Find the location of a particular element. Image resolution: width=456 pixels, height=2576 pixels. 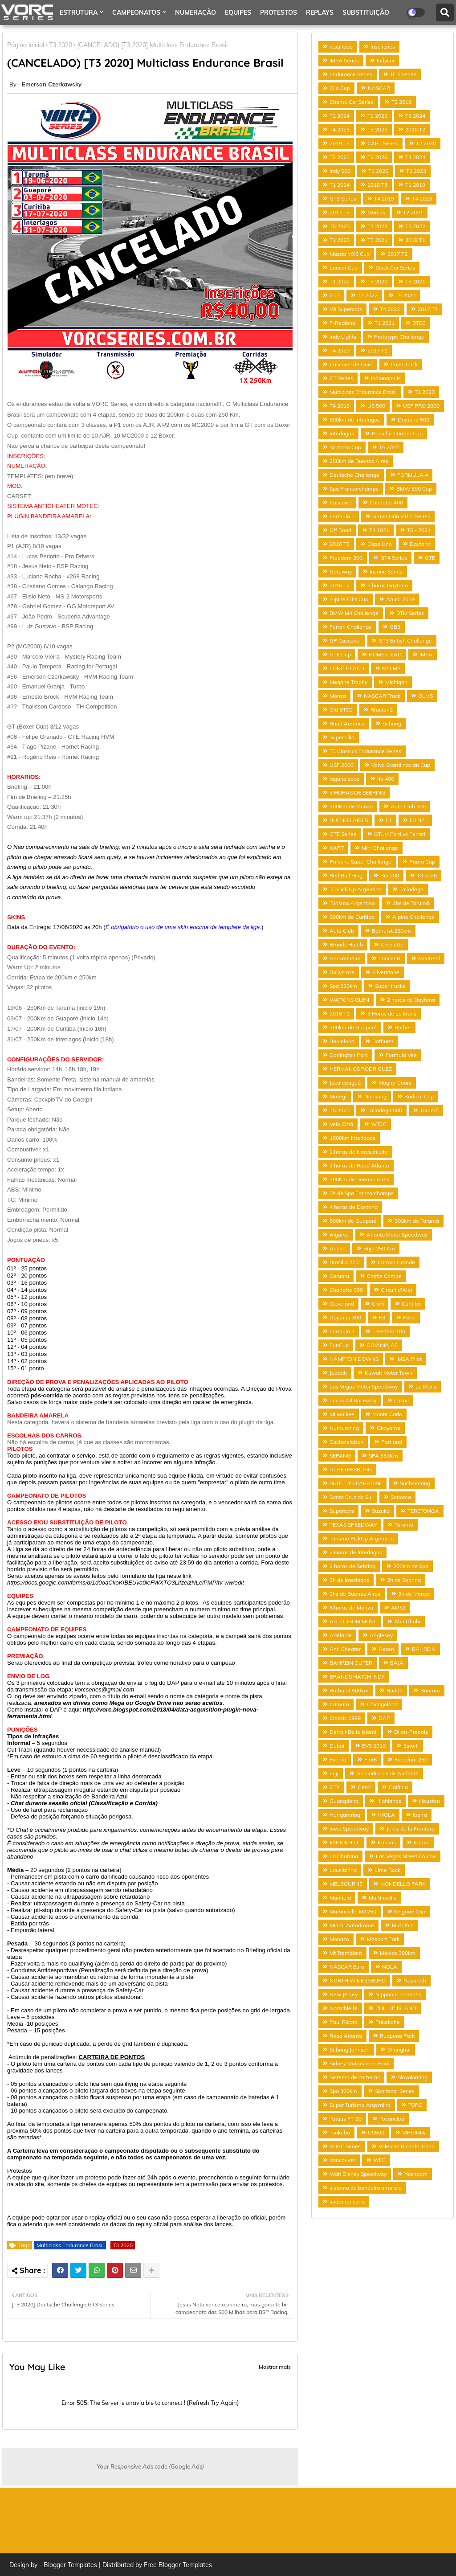

Algarve is located at coordinates (339, 1234).